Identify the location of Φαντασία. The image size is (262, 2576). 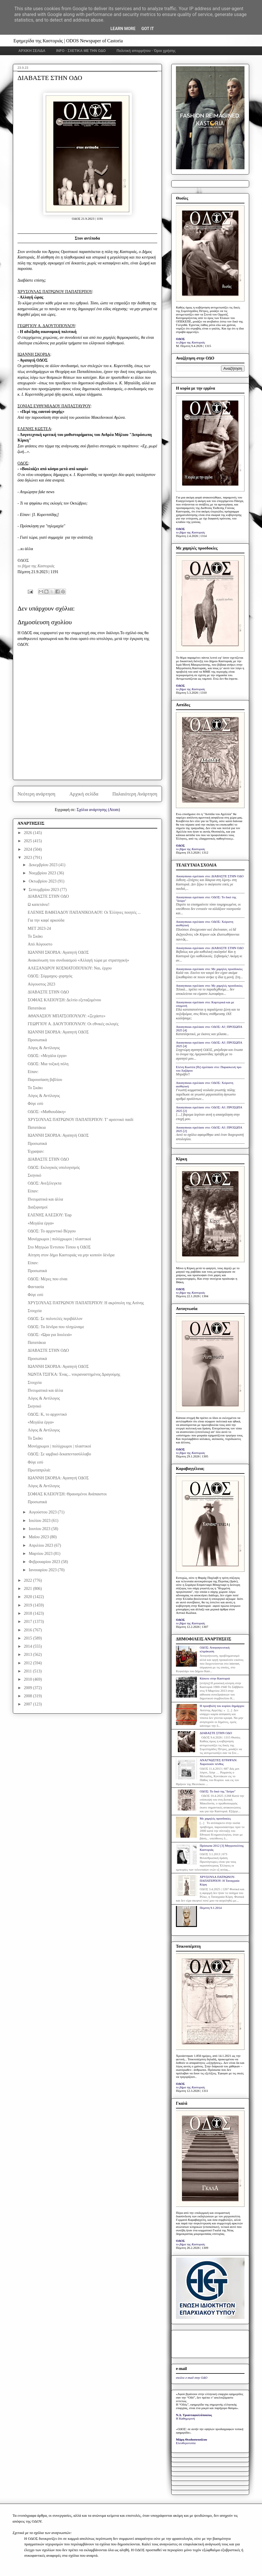
(36, 1287).